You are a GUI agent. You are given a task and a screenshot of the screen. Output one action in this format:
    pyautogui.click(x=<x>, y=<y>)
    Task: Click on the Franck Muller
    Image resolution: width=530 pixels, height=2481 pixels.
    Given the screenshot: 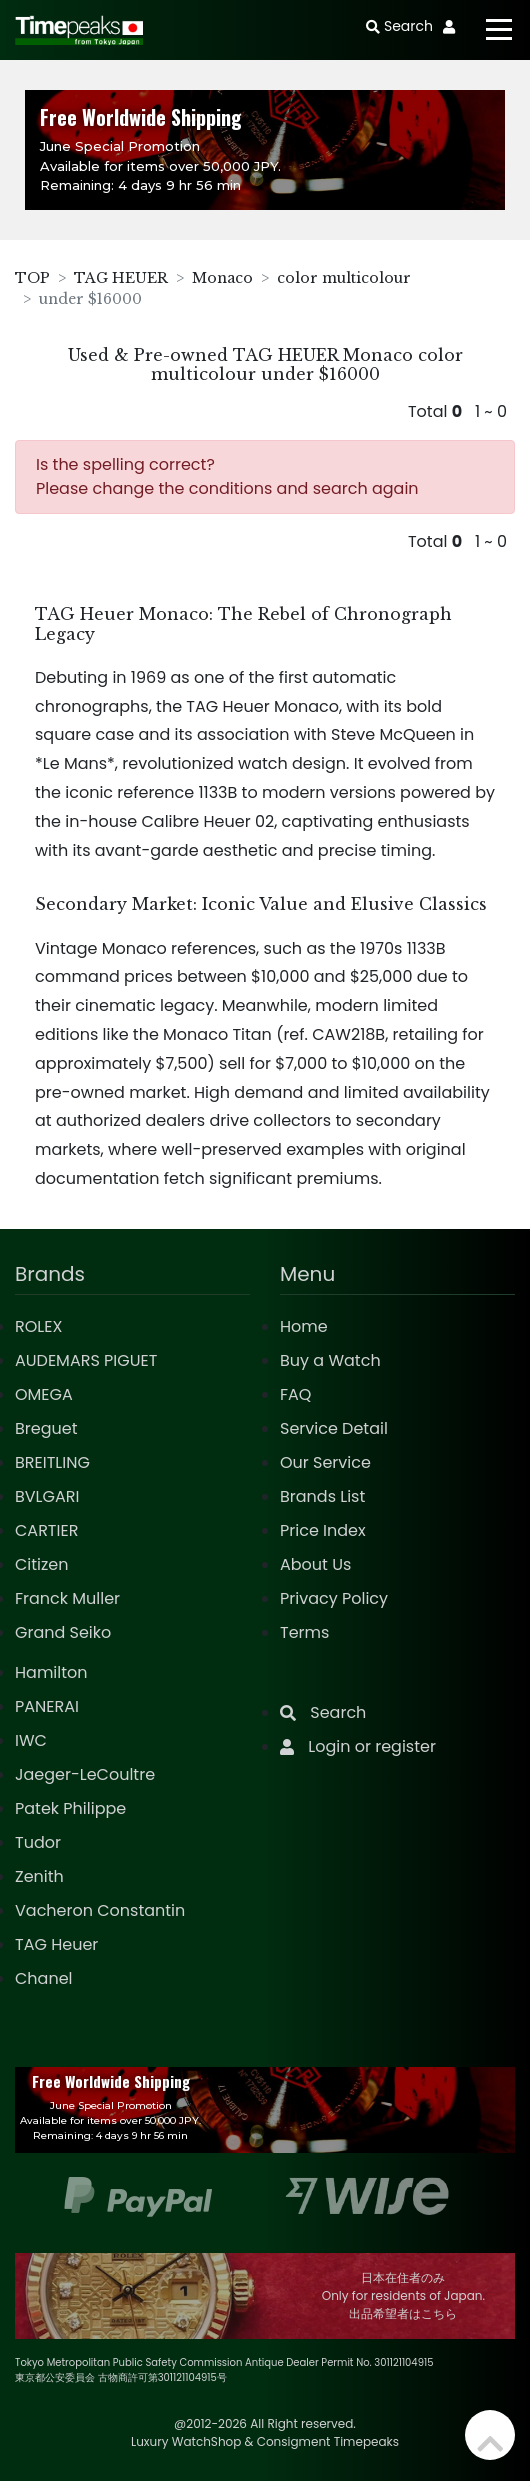 What is the action you would take?
    pyautogui.click(x=67, y=1598)
    